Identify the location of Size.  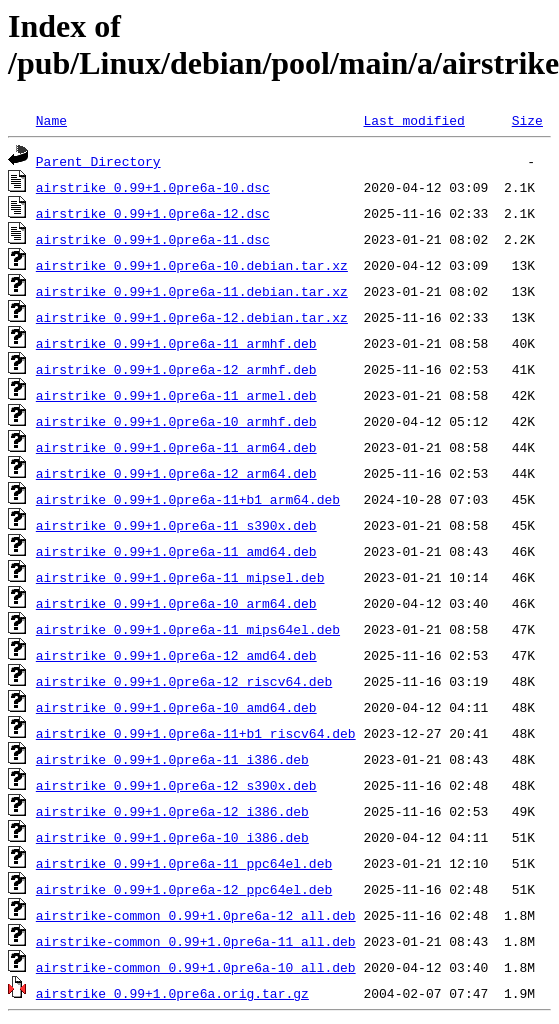
(527, 120).